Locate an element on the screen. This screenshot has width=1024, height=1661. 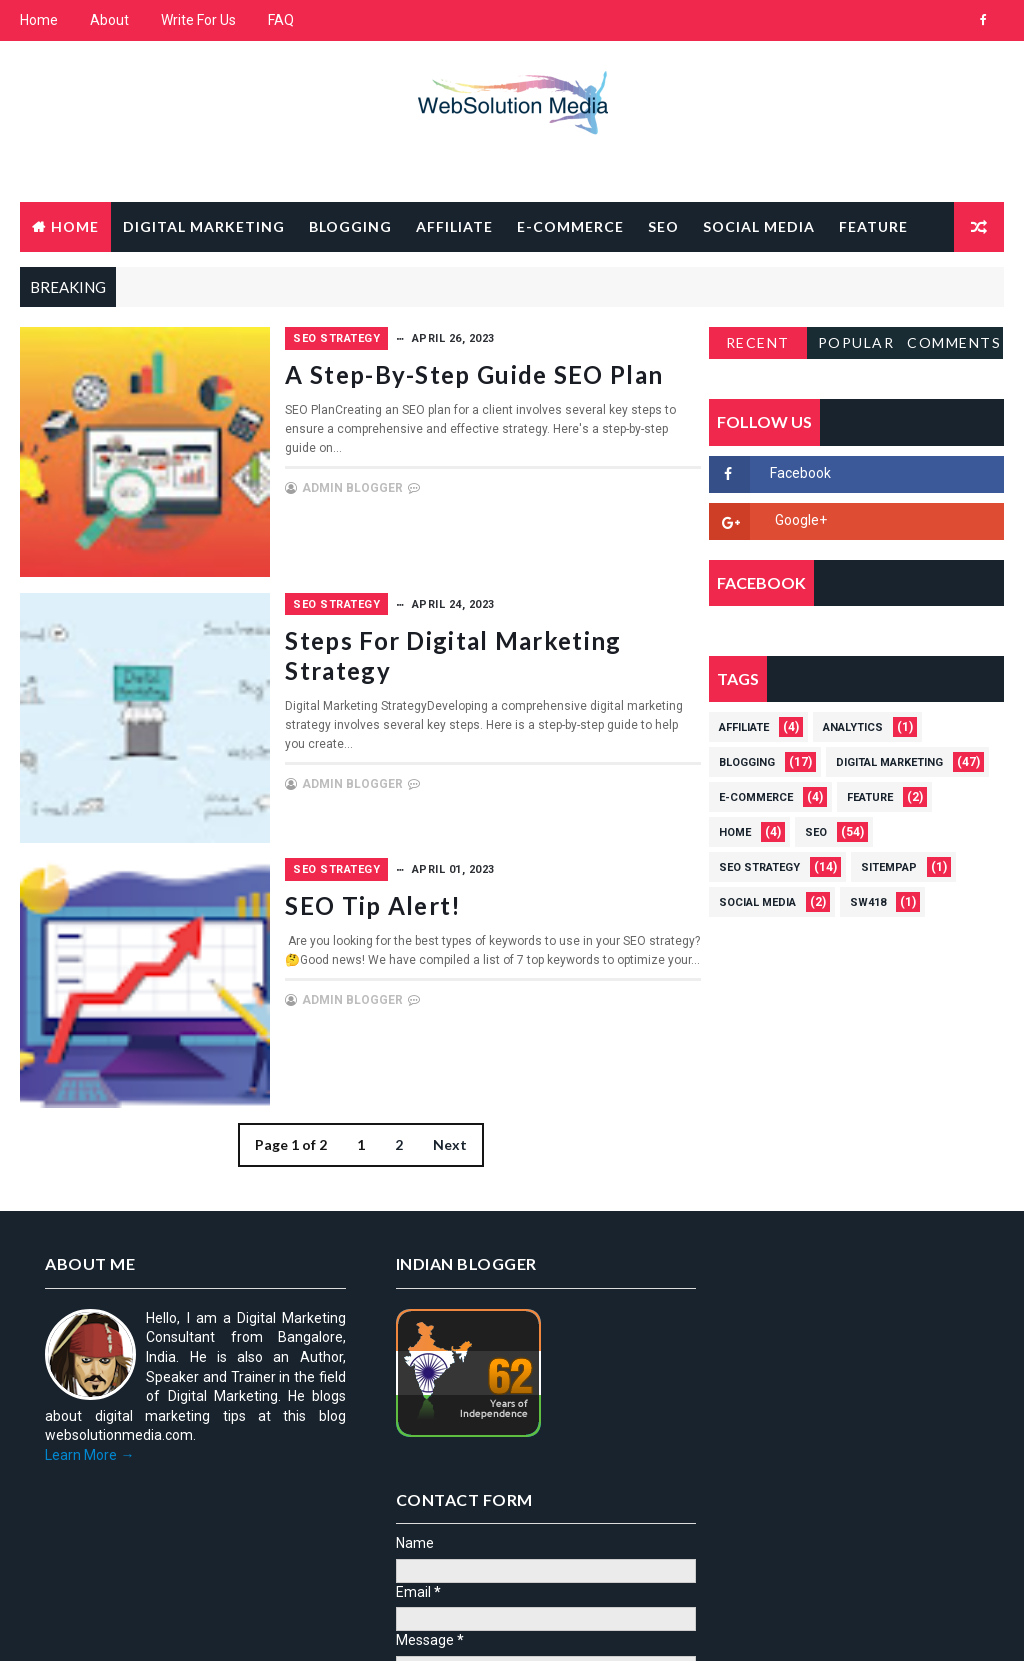
FAQ is located at coordinates (281, 20).